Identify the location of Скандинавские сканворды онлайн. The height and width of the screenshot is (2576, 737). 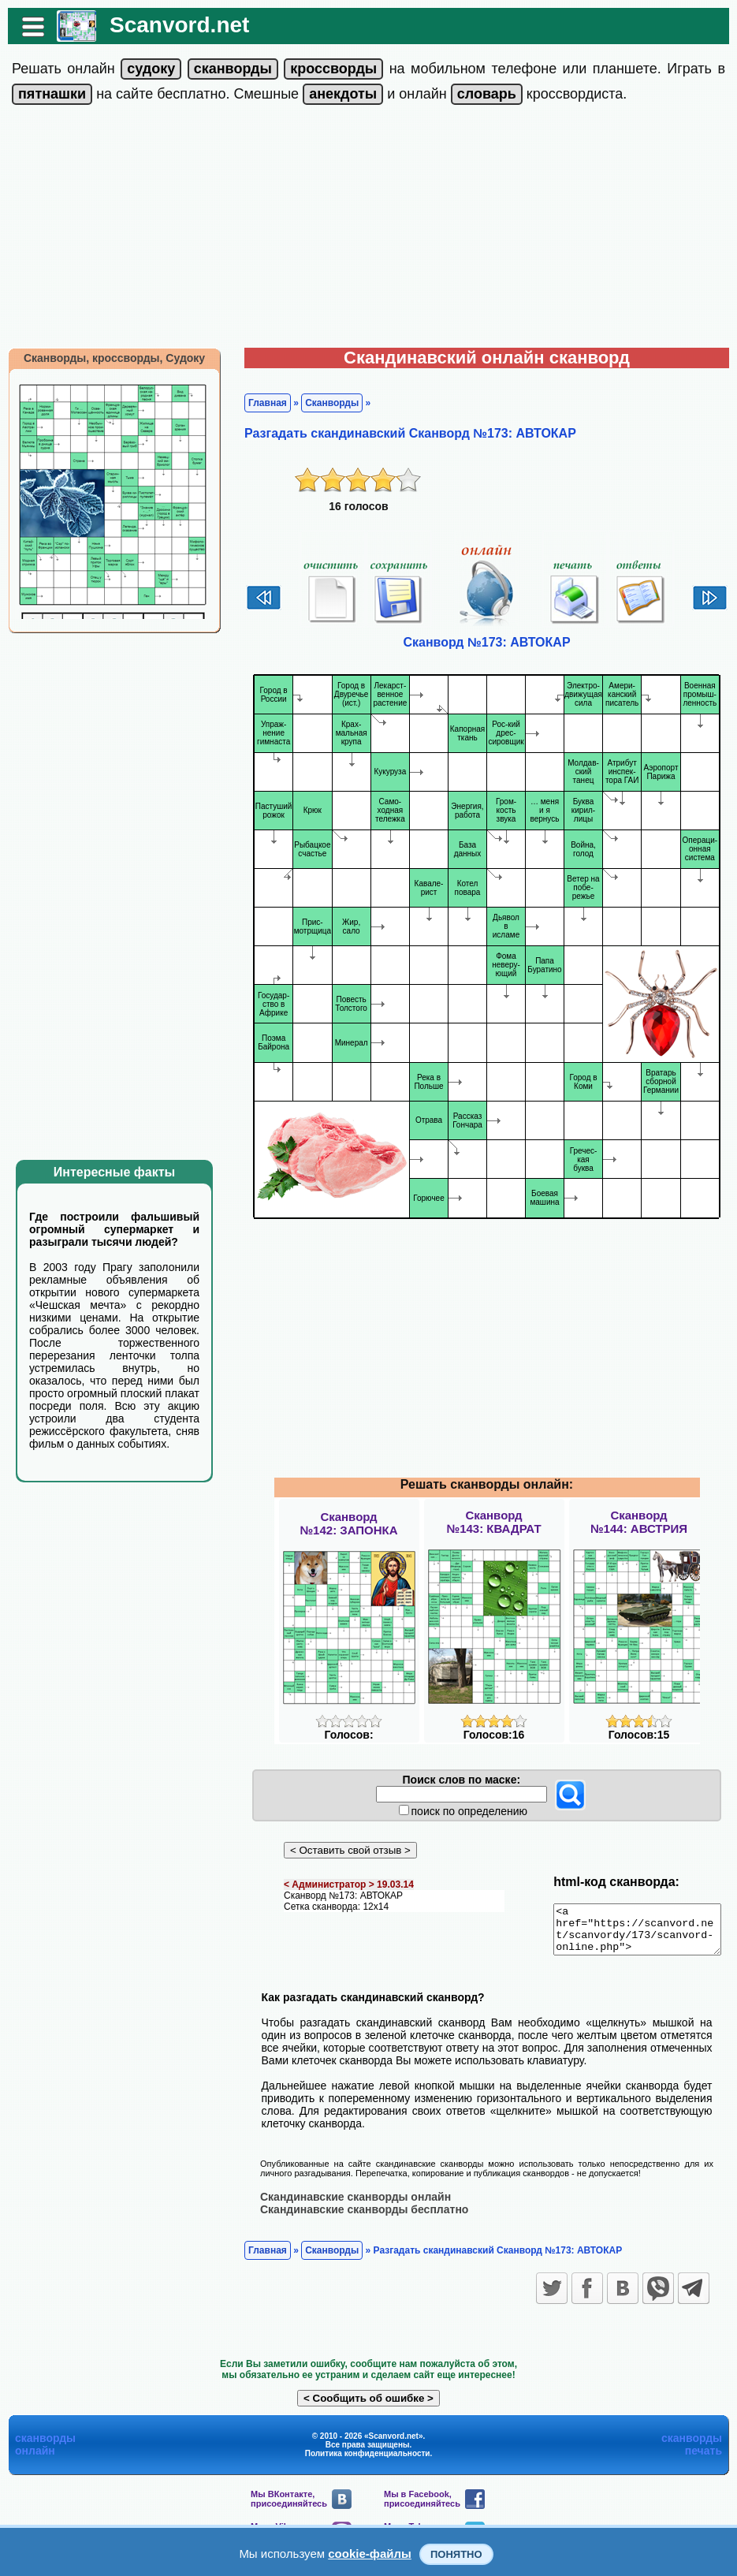
(347, 2205).